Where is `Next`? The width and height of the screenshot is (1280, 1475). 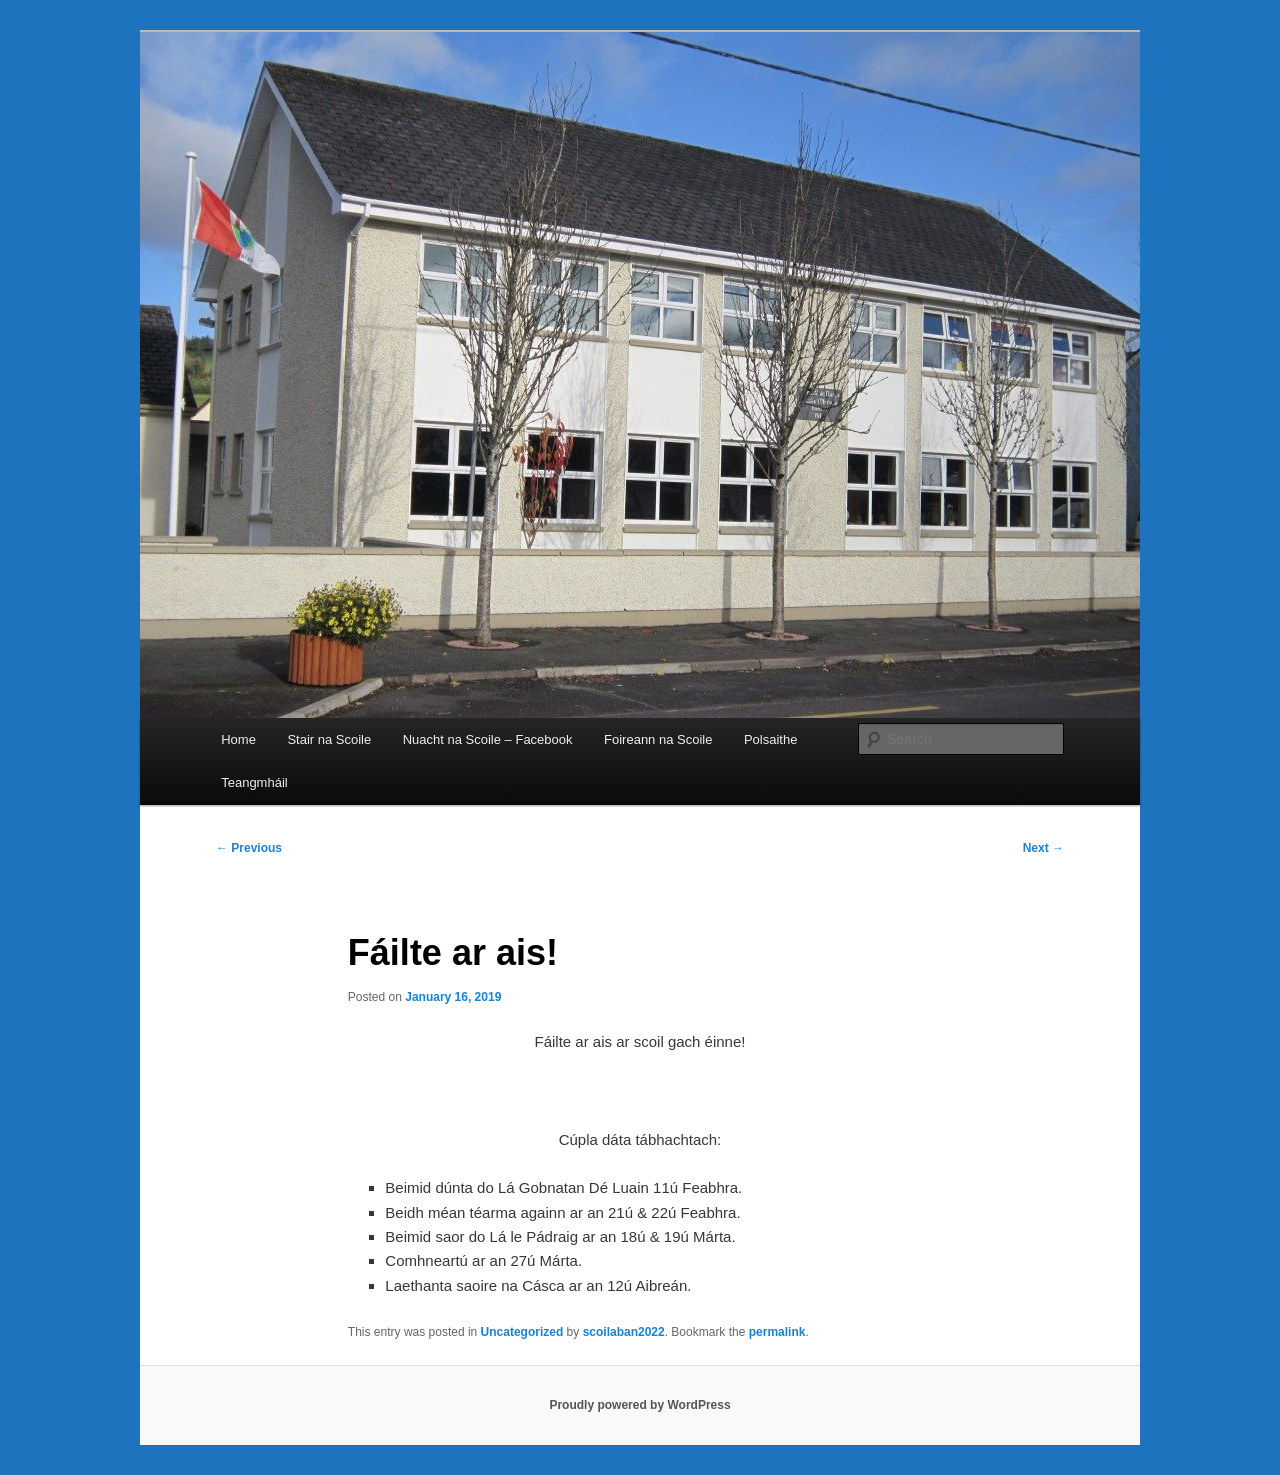
Next is located at coordinates (1043, 848).